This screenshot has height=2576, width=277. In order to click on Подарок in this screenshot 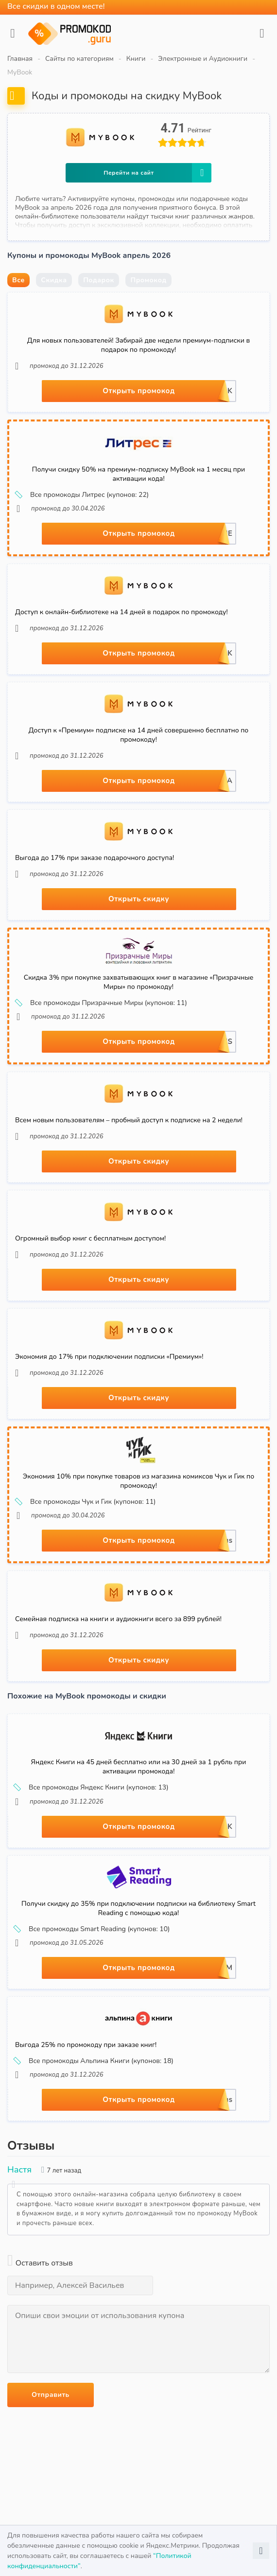, I will do `click(98, 280)`.